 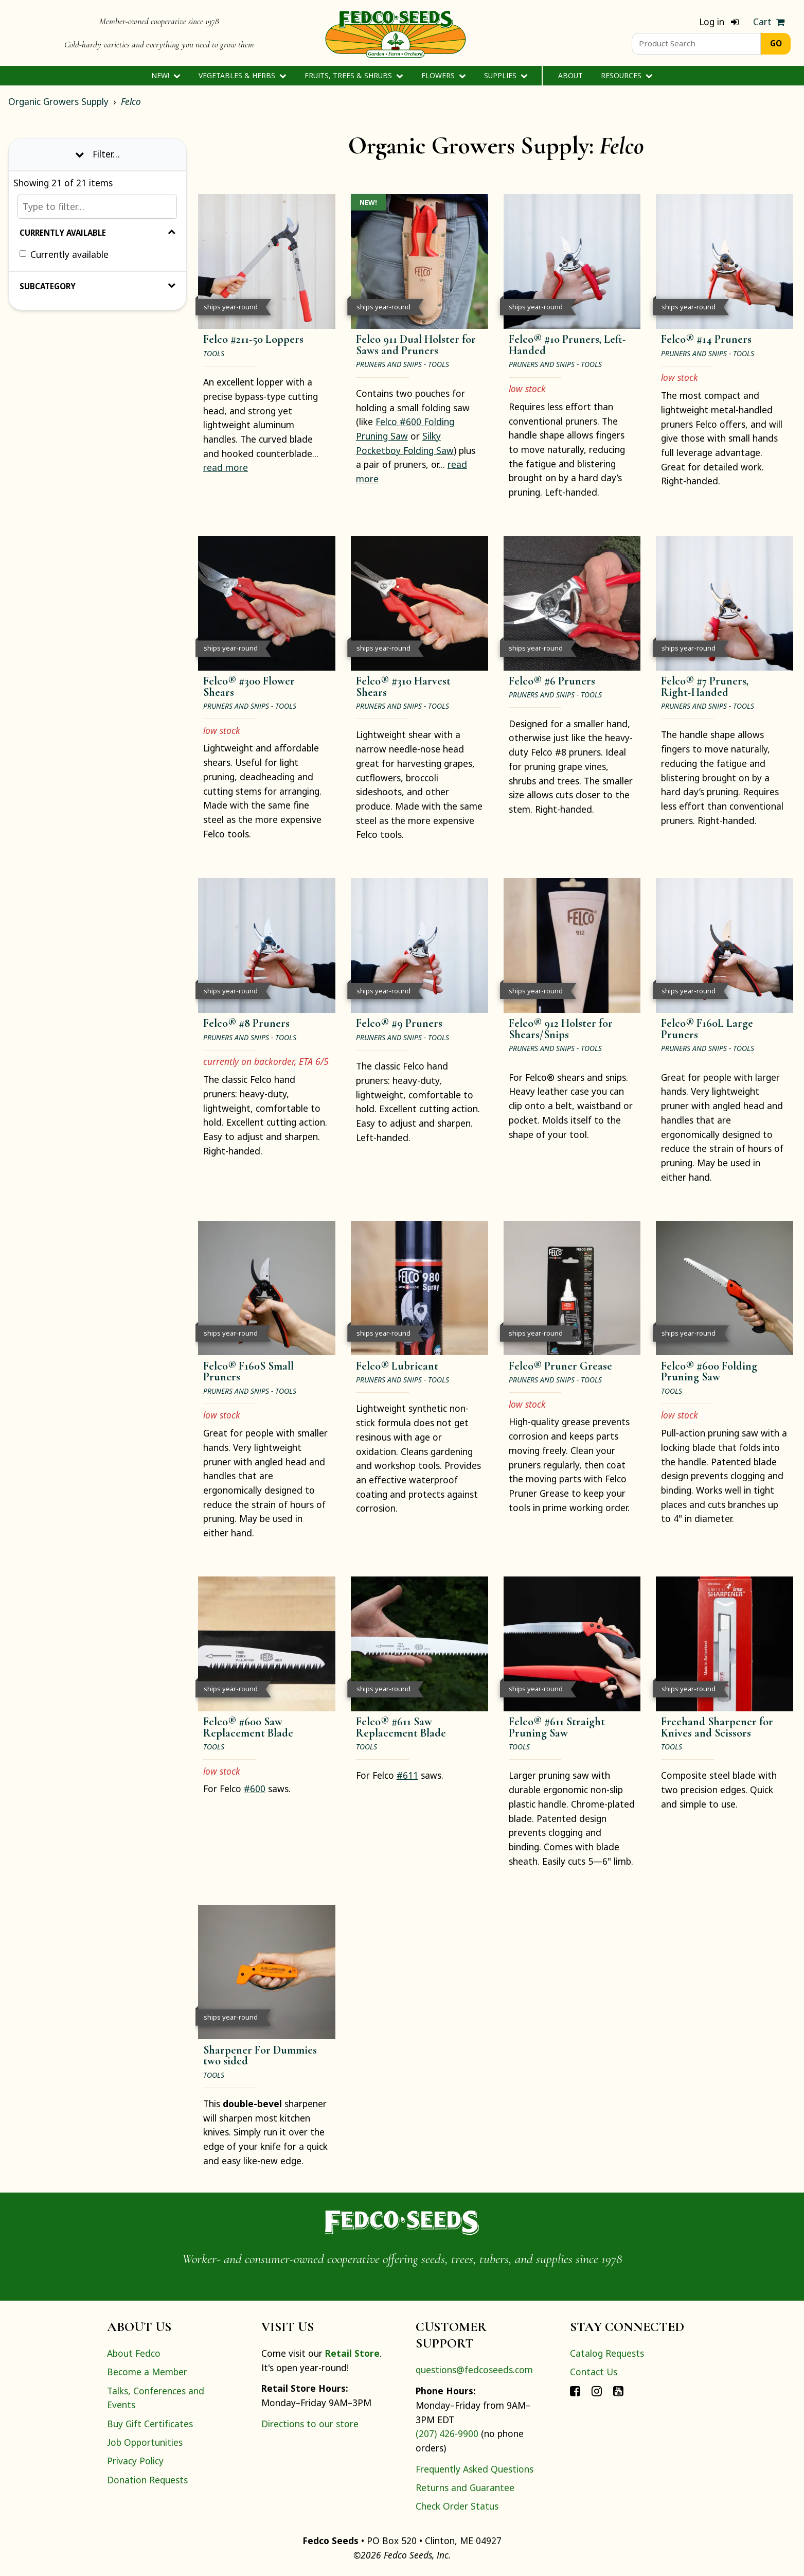 What do you see at coordinates (354, 75) in the screenshot?
I see `Fruits, Trees & Shrubs` at bounding box center [354, 75].